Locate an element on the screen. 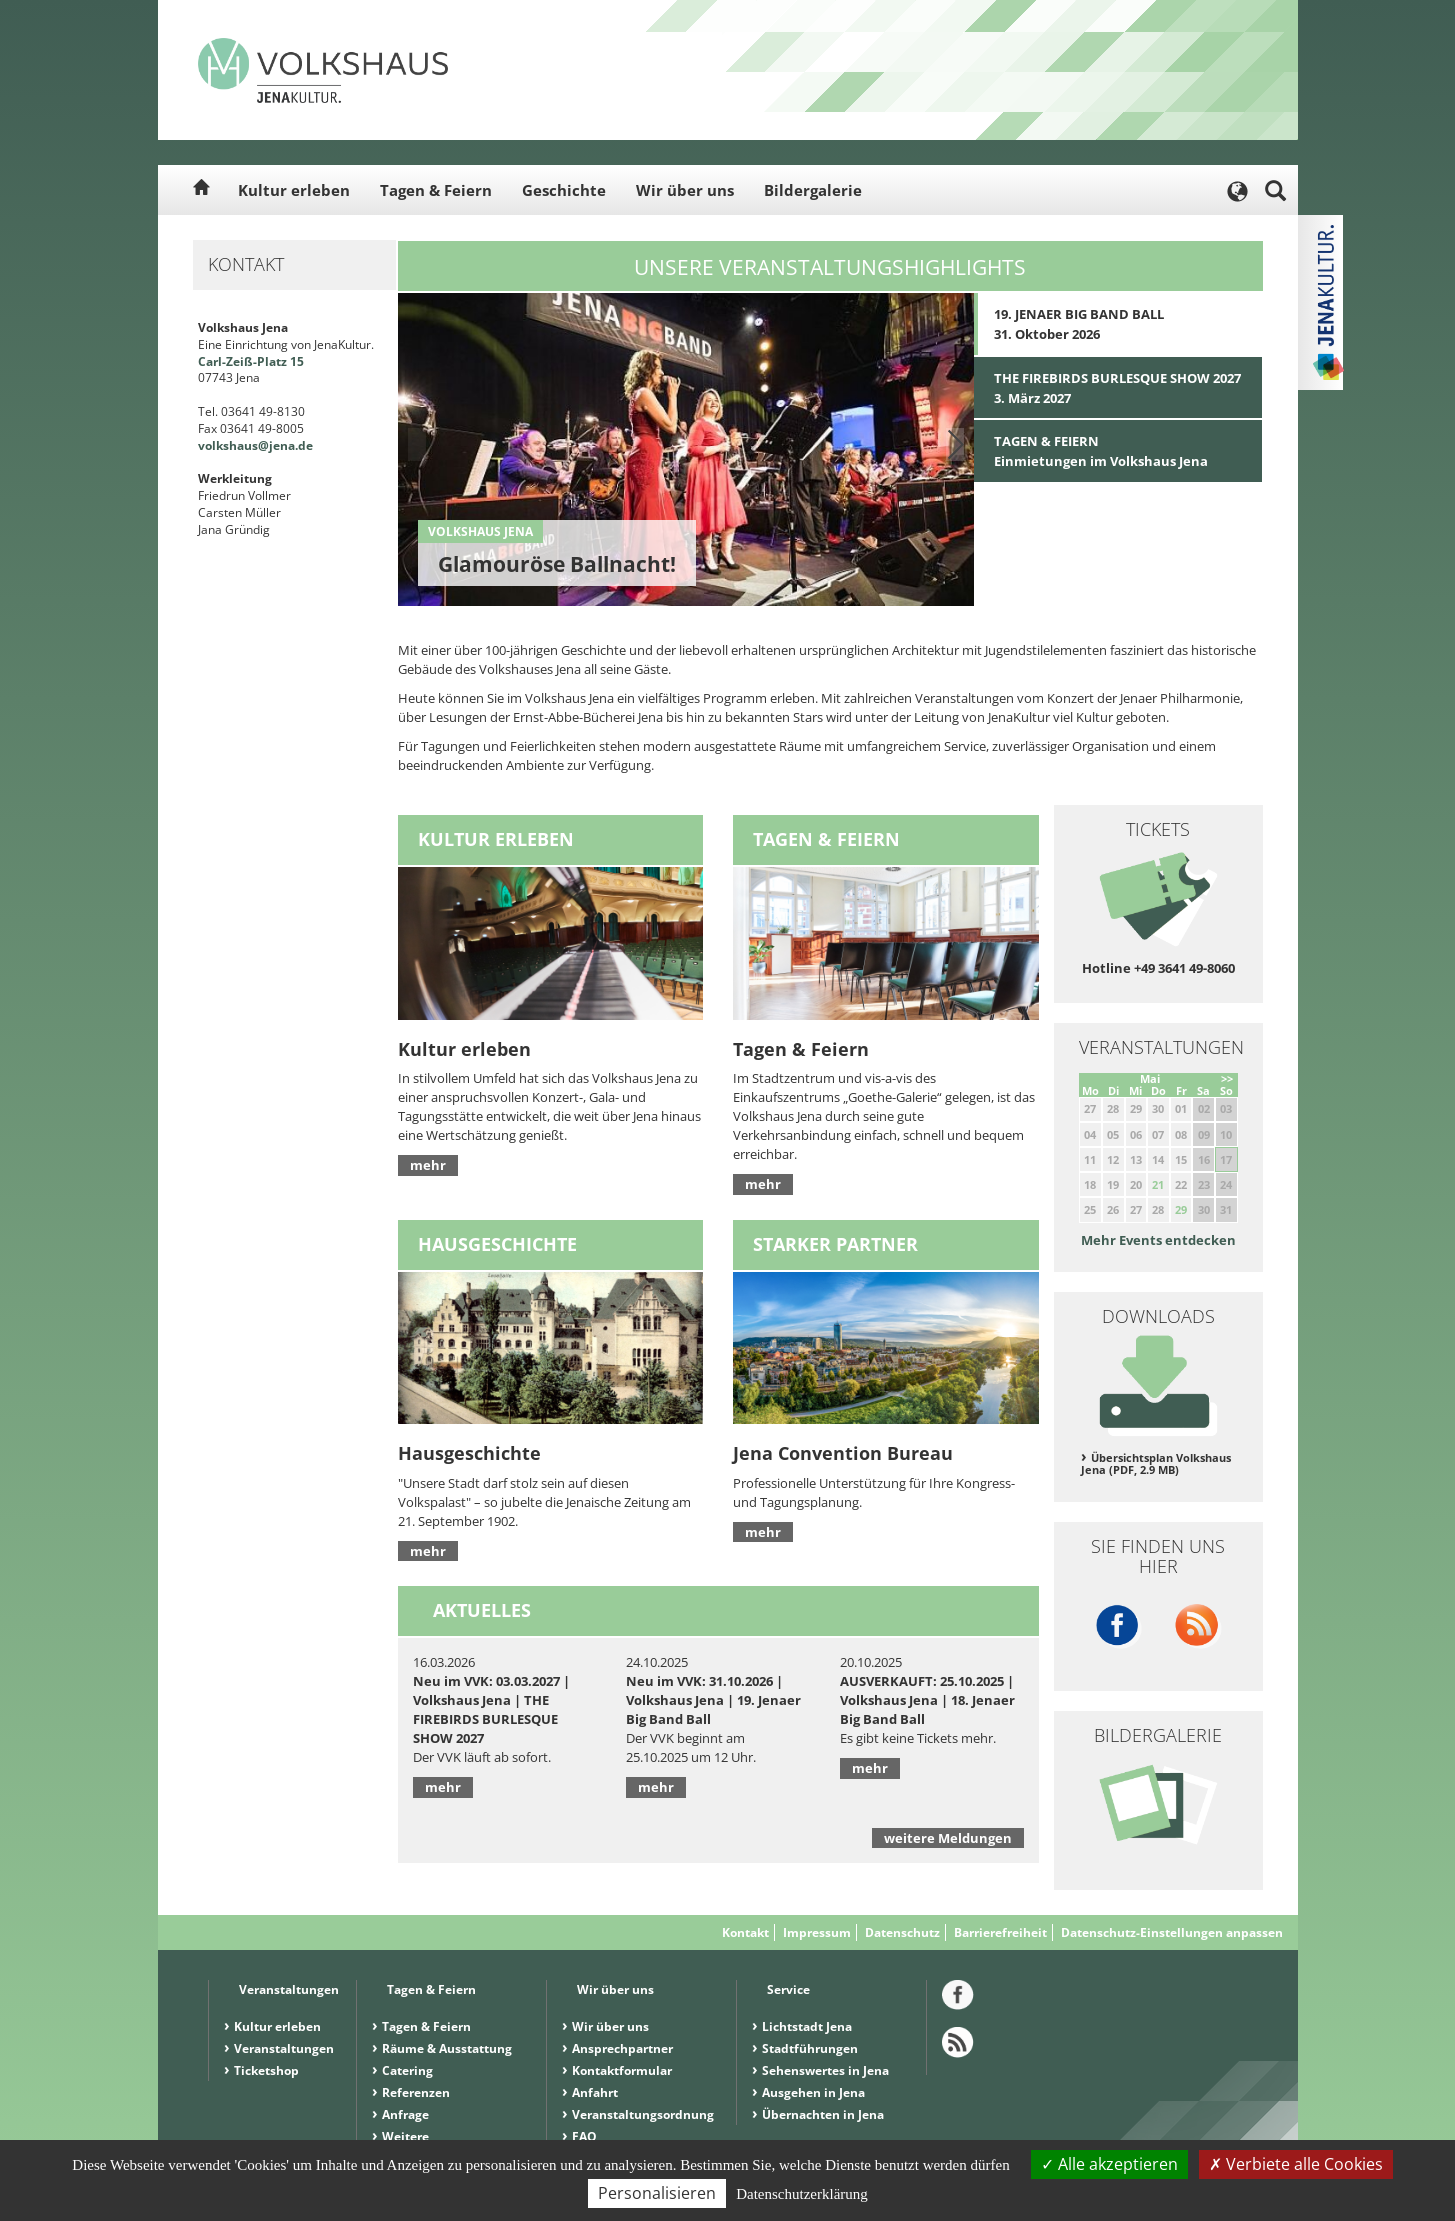  Verbiete alle Cookies is located at coordinates (1296, 2164).